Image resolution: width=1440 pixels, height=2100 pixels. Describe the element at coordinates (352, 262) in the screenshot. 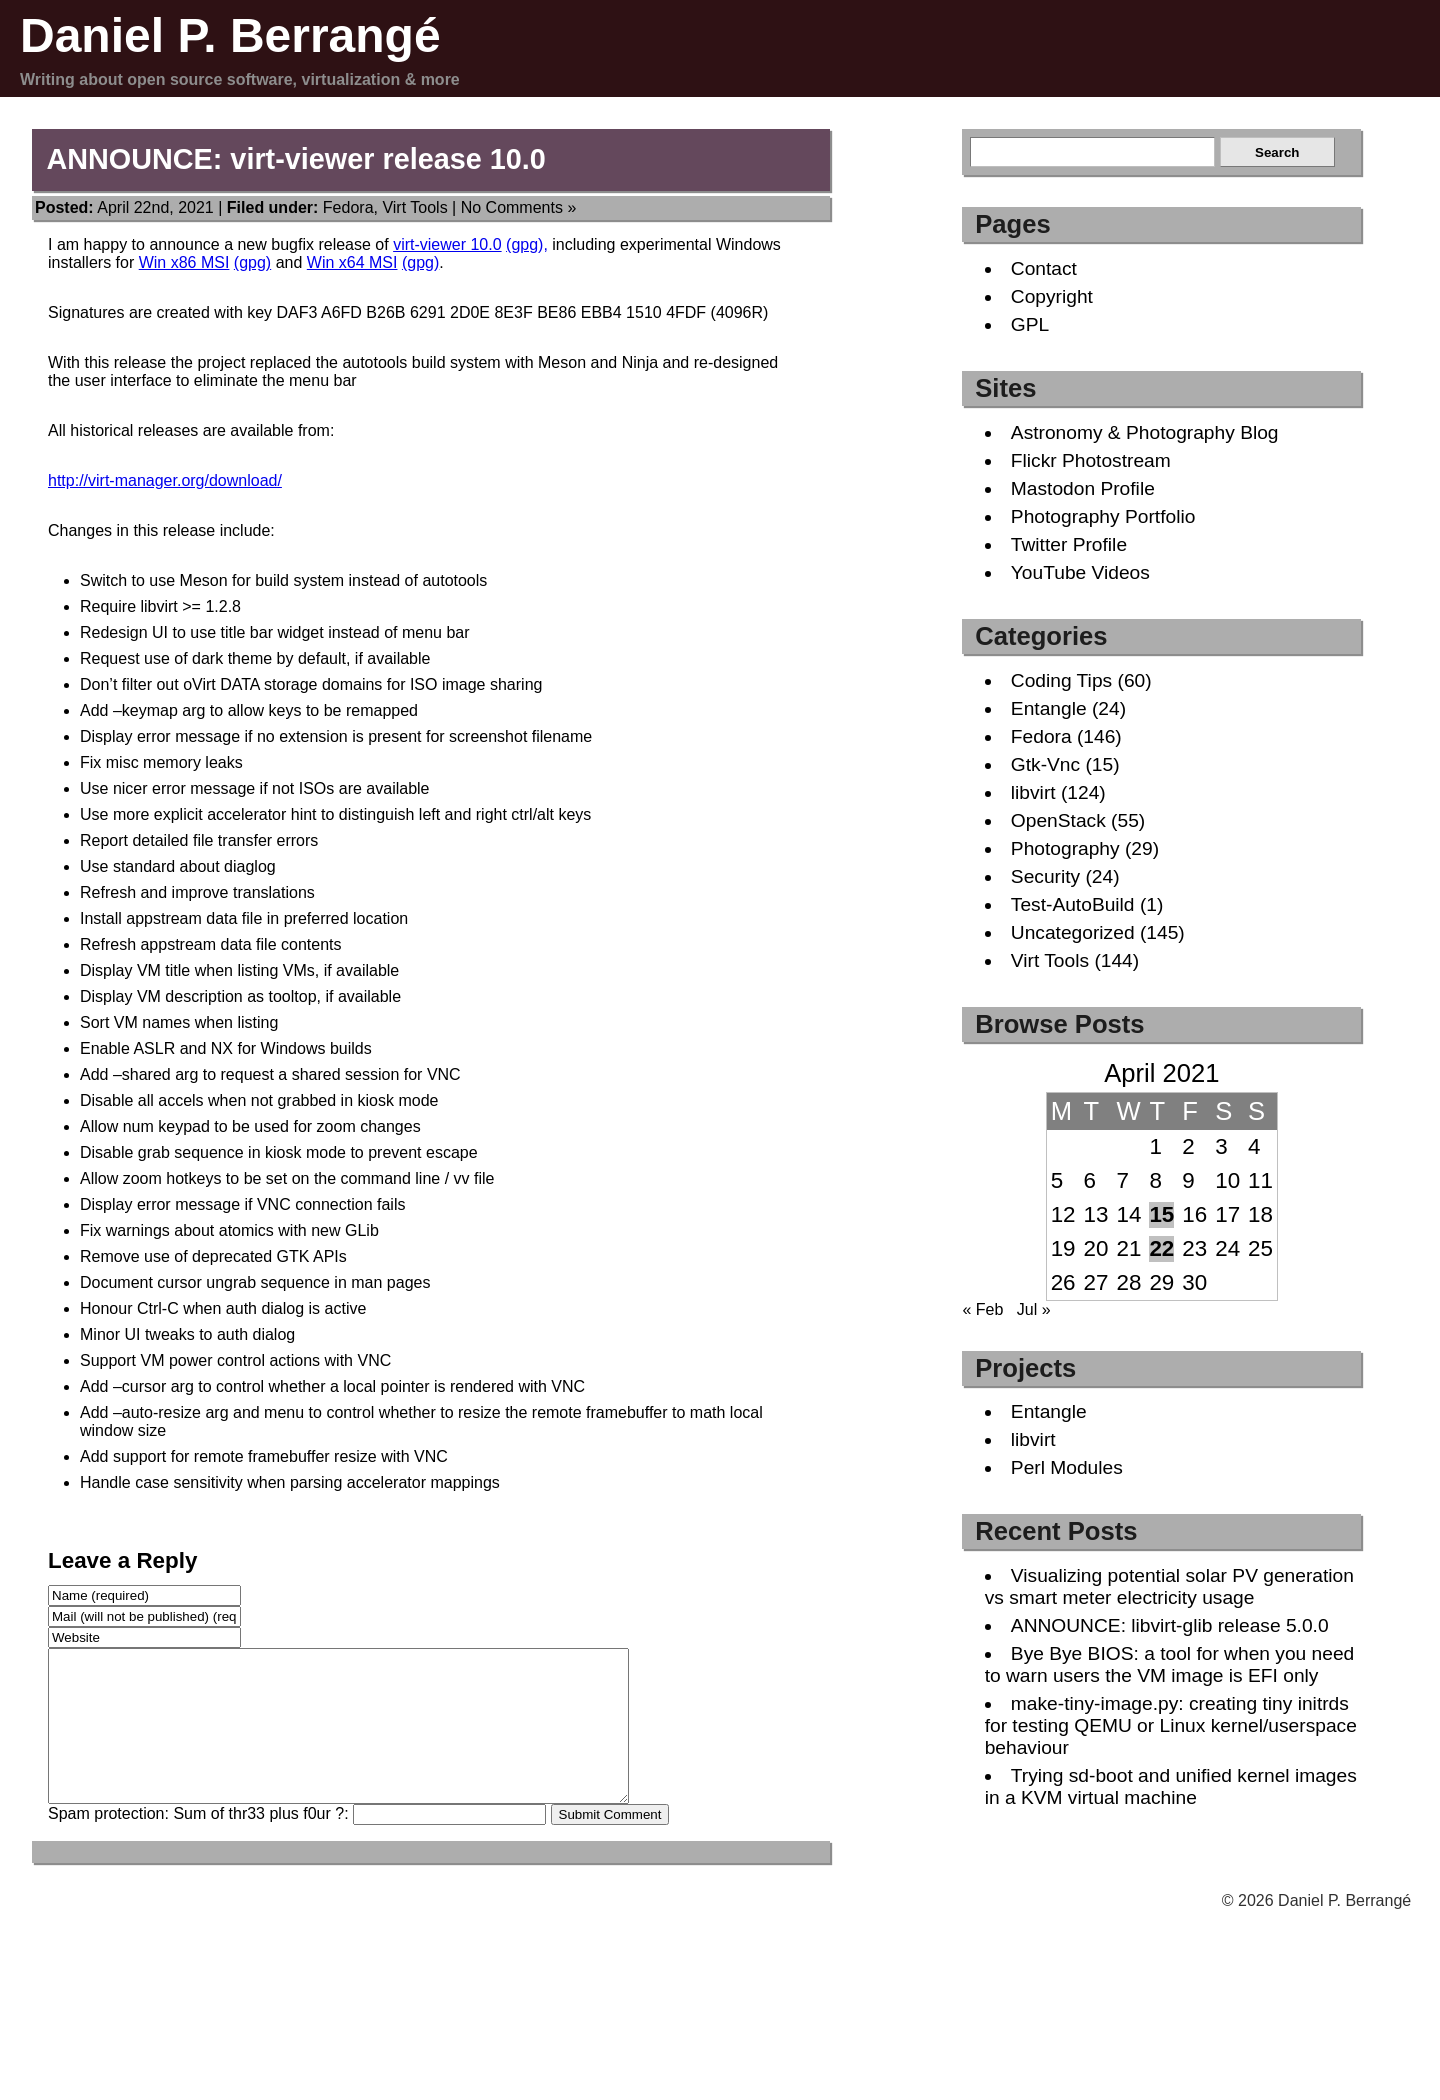

I see `Win x64 MSI` at that location.